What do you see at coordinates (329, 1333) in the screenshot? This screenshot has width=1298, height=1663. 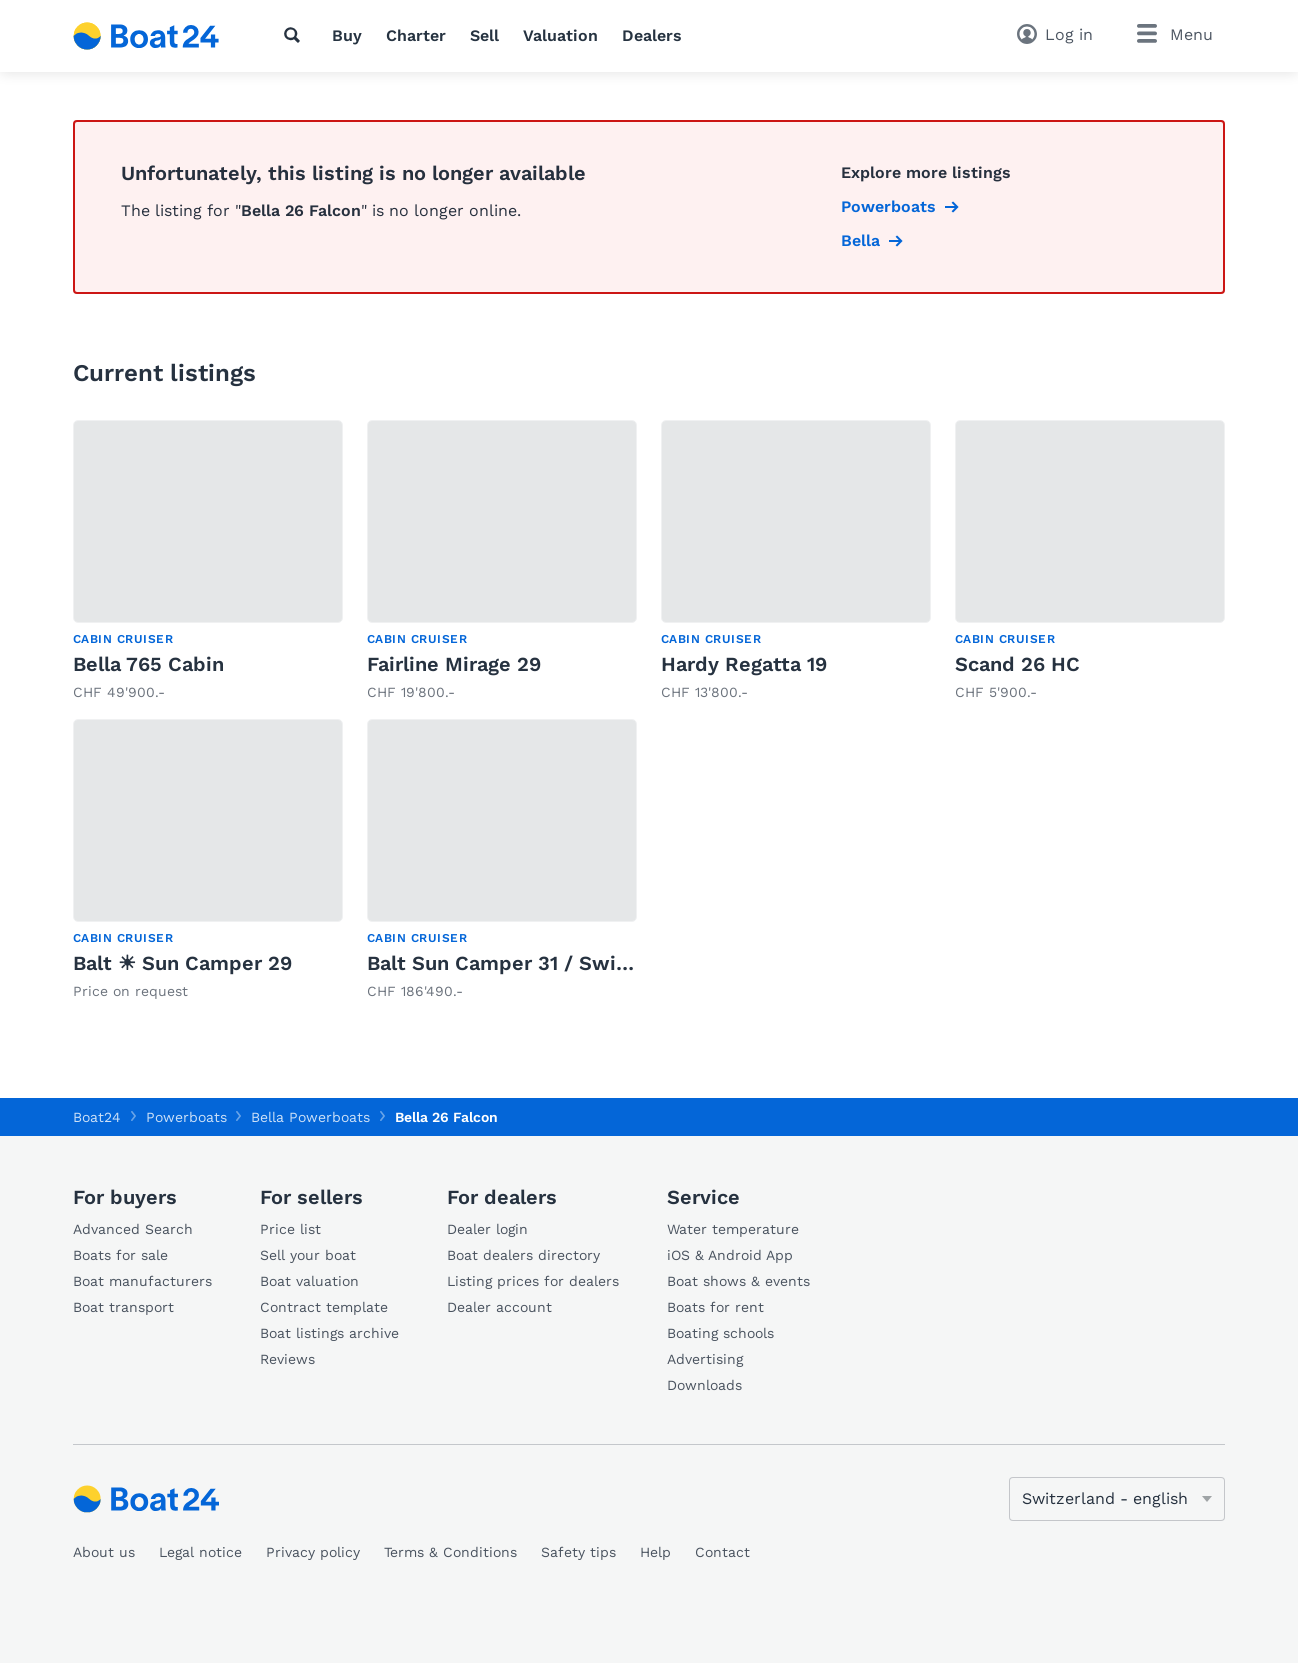 I see `Boat listings archive` at bounding box center [329, 1333].